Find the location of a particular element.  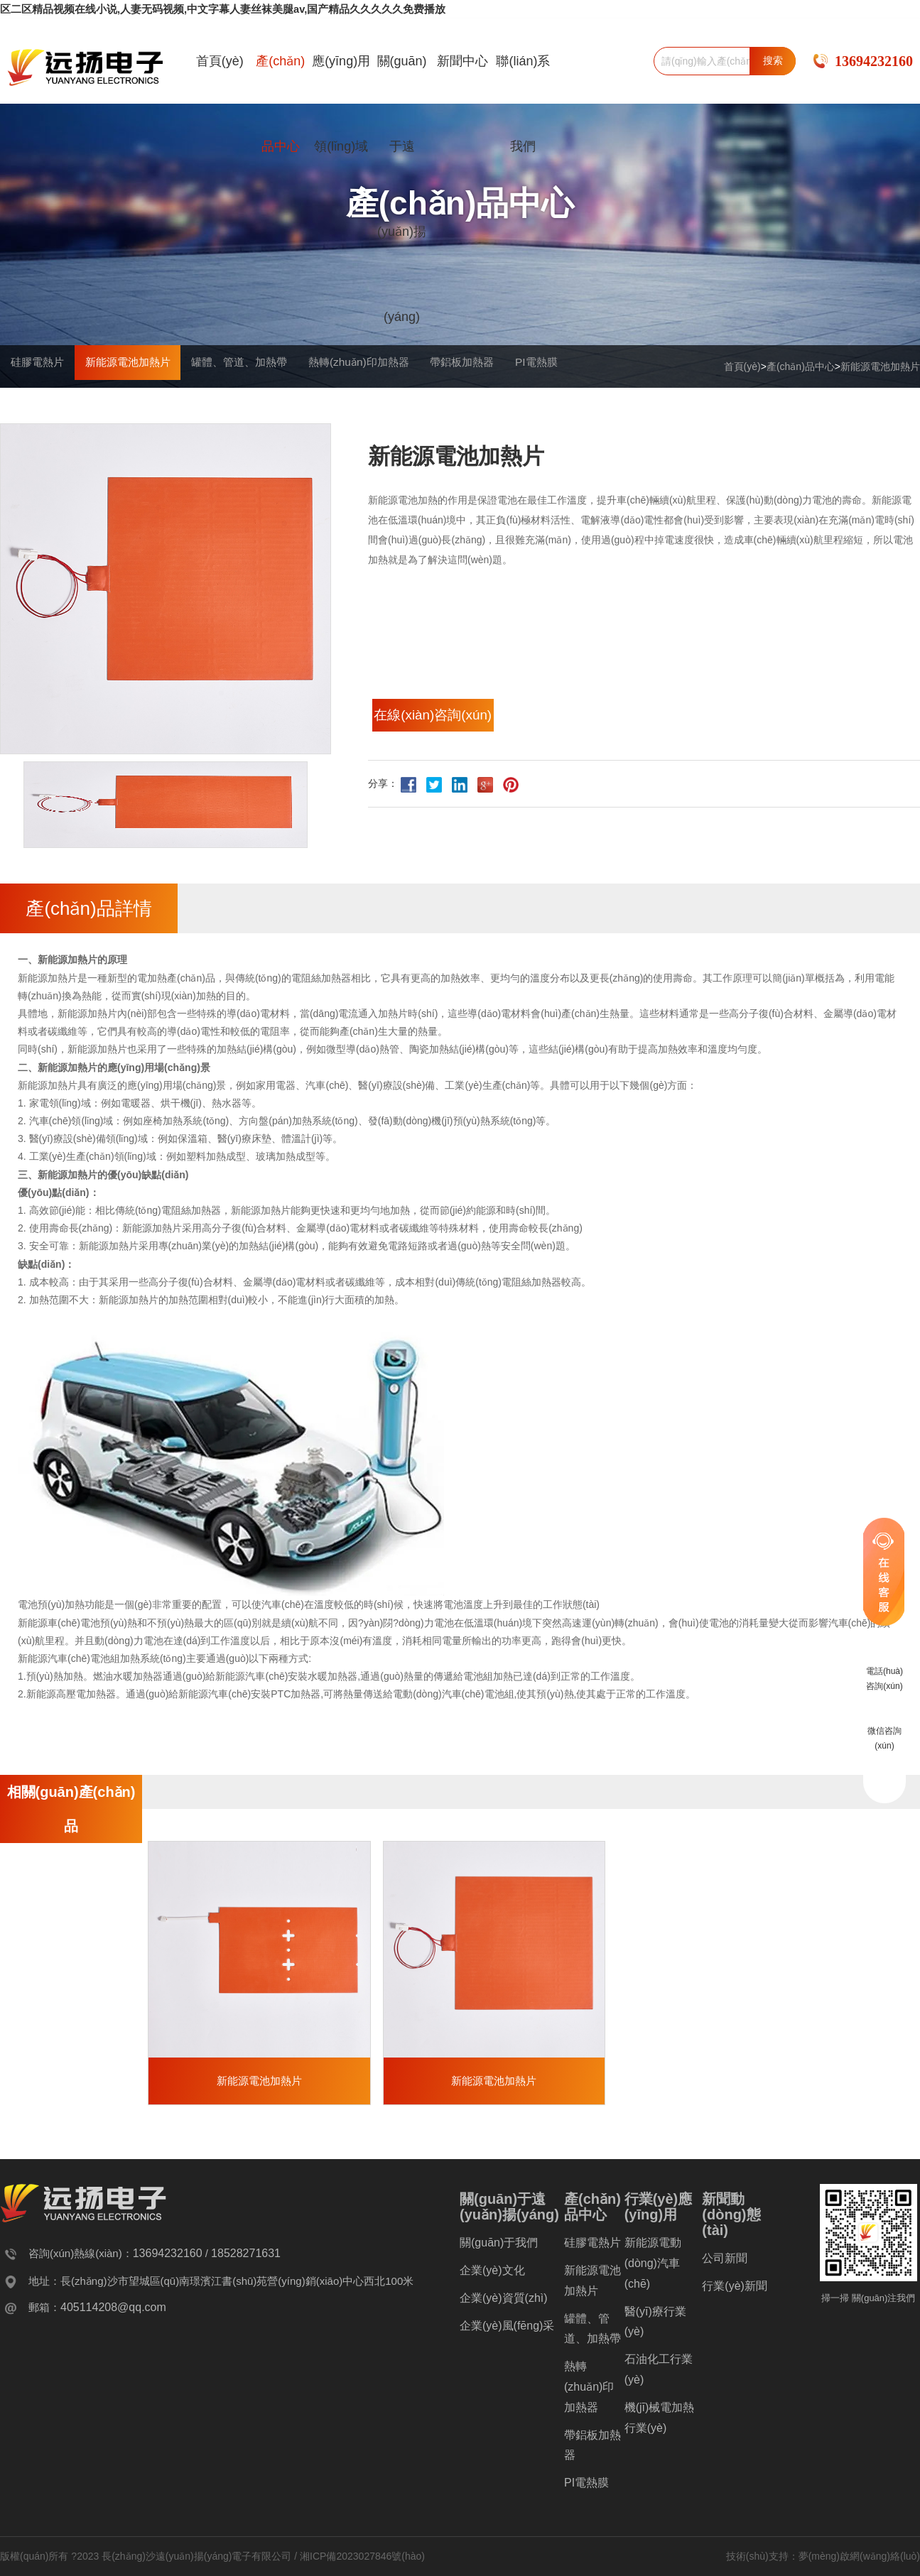

應(yīng)用領(lǐng)域 is located at coordinates (341, 103).